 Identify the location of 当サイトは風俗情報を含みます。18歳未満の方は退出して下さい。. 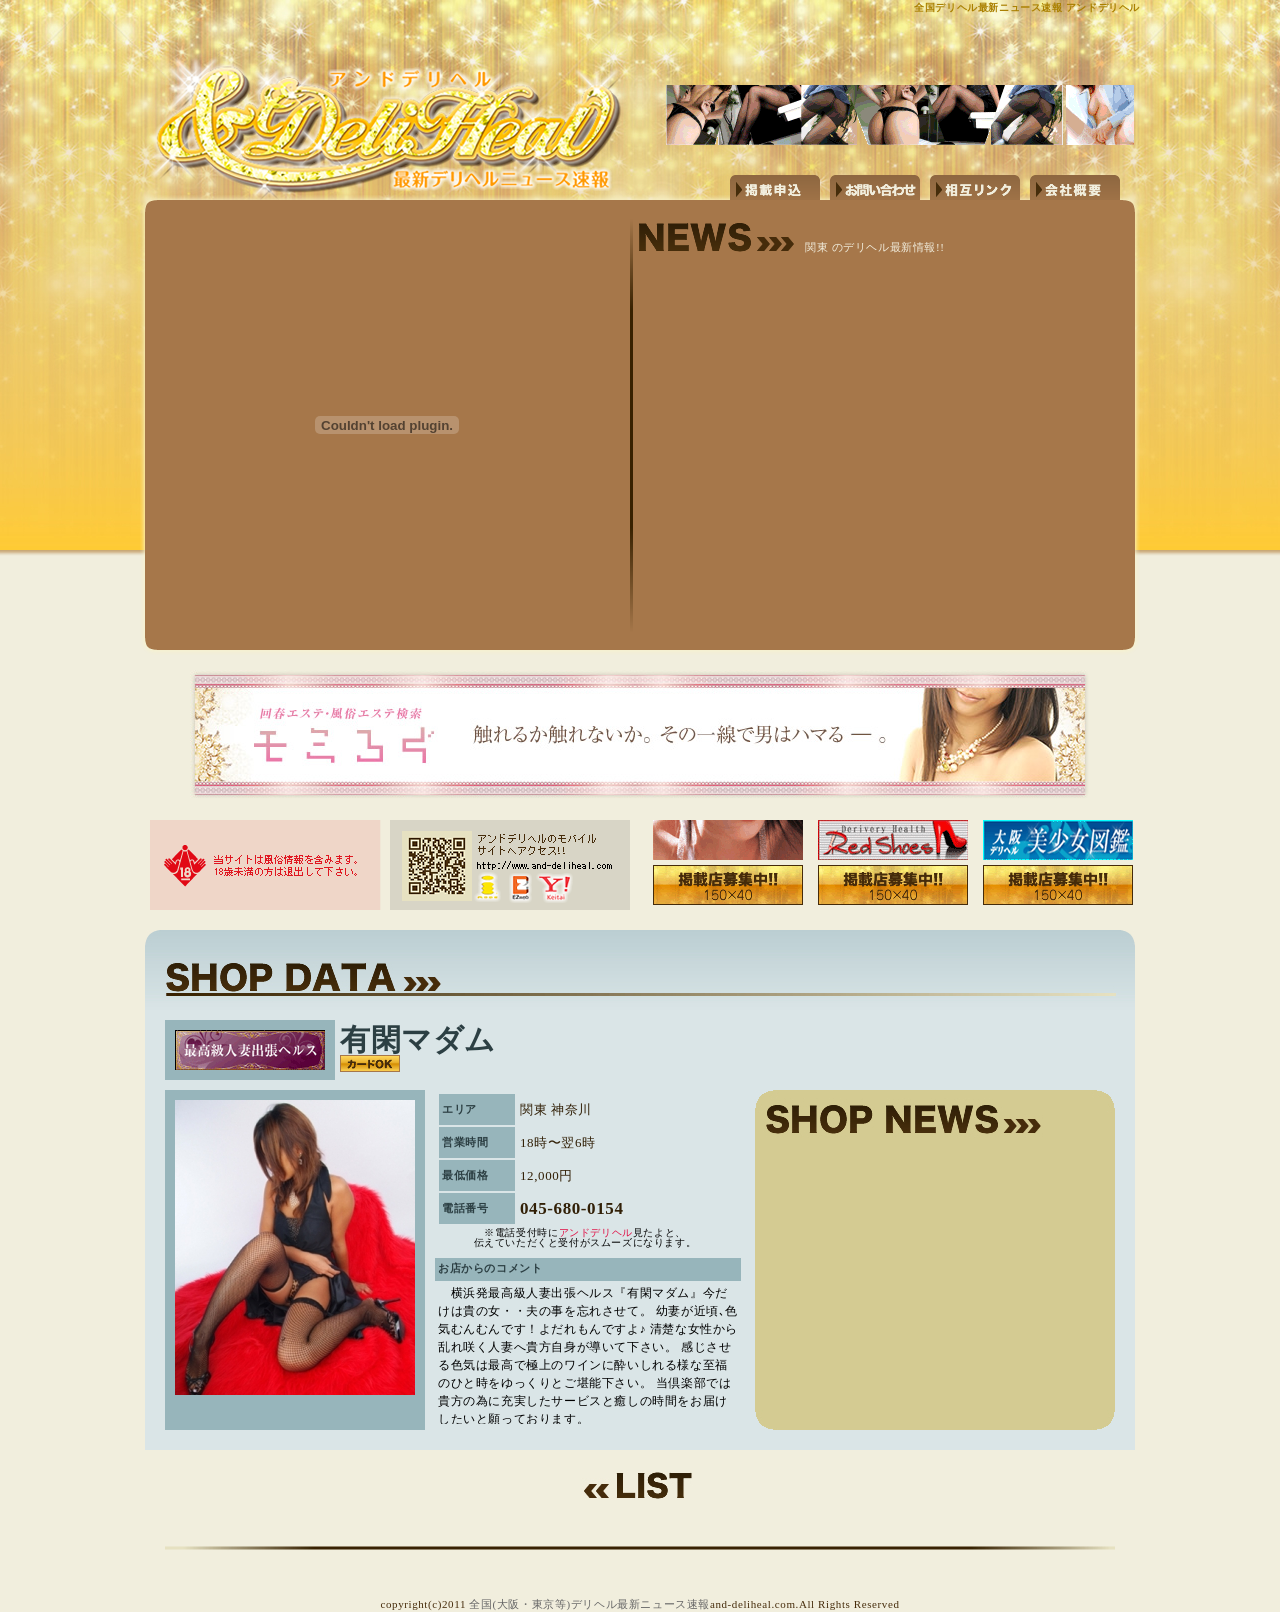
(265, 865).